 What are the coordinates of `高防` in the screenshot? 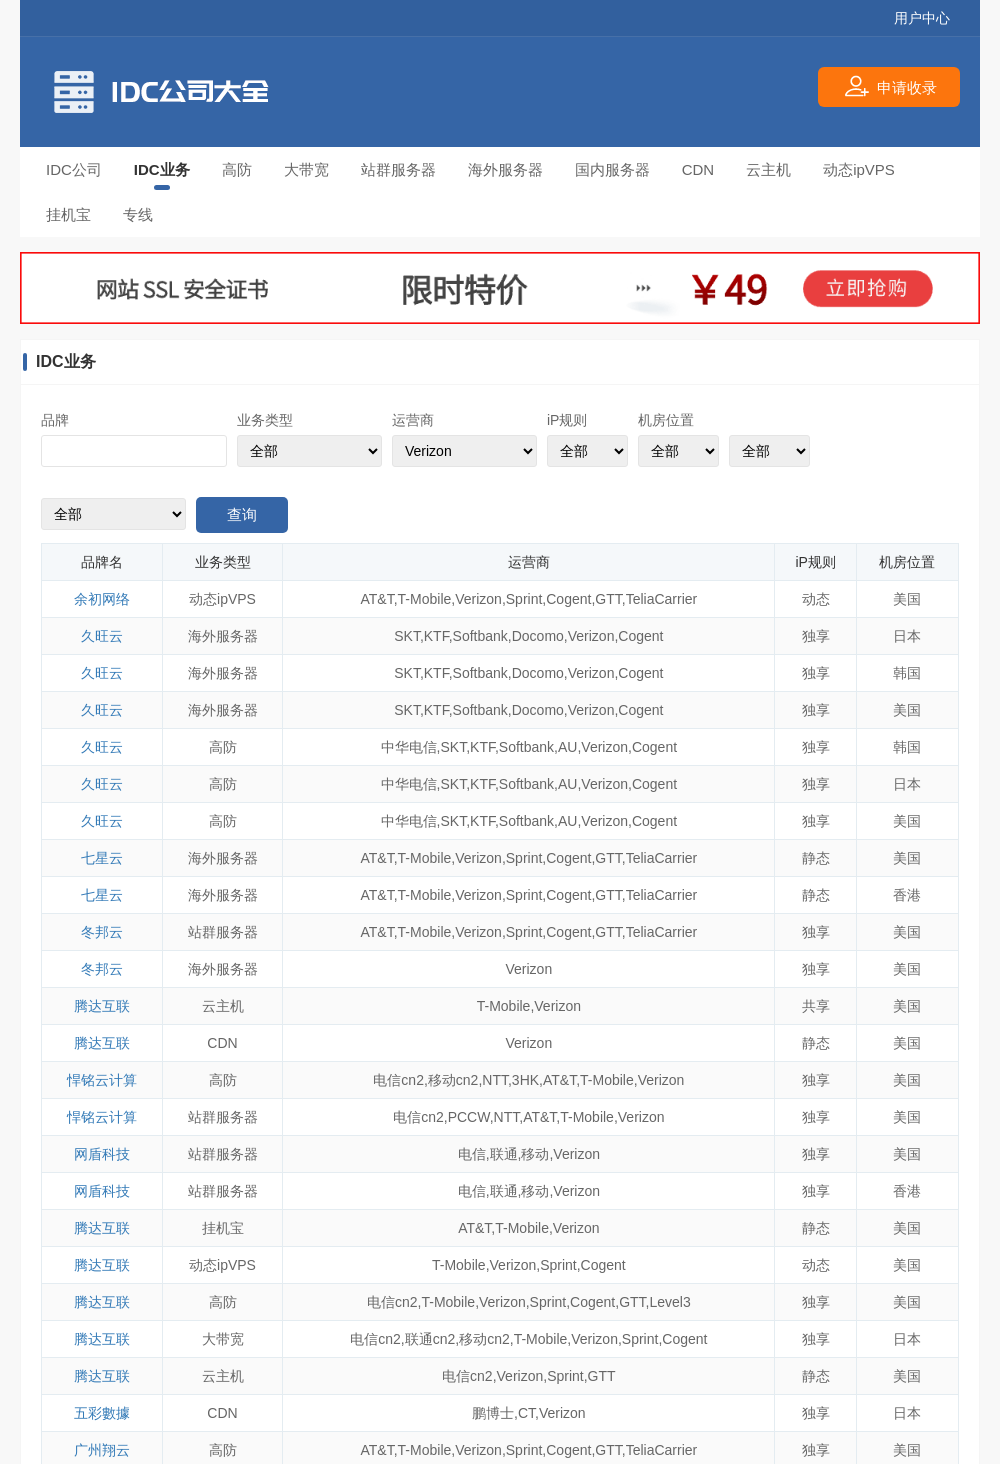 It's located at (237, 169).